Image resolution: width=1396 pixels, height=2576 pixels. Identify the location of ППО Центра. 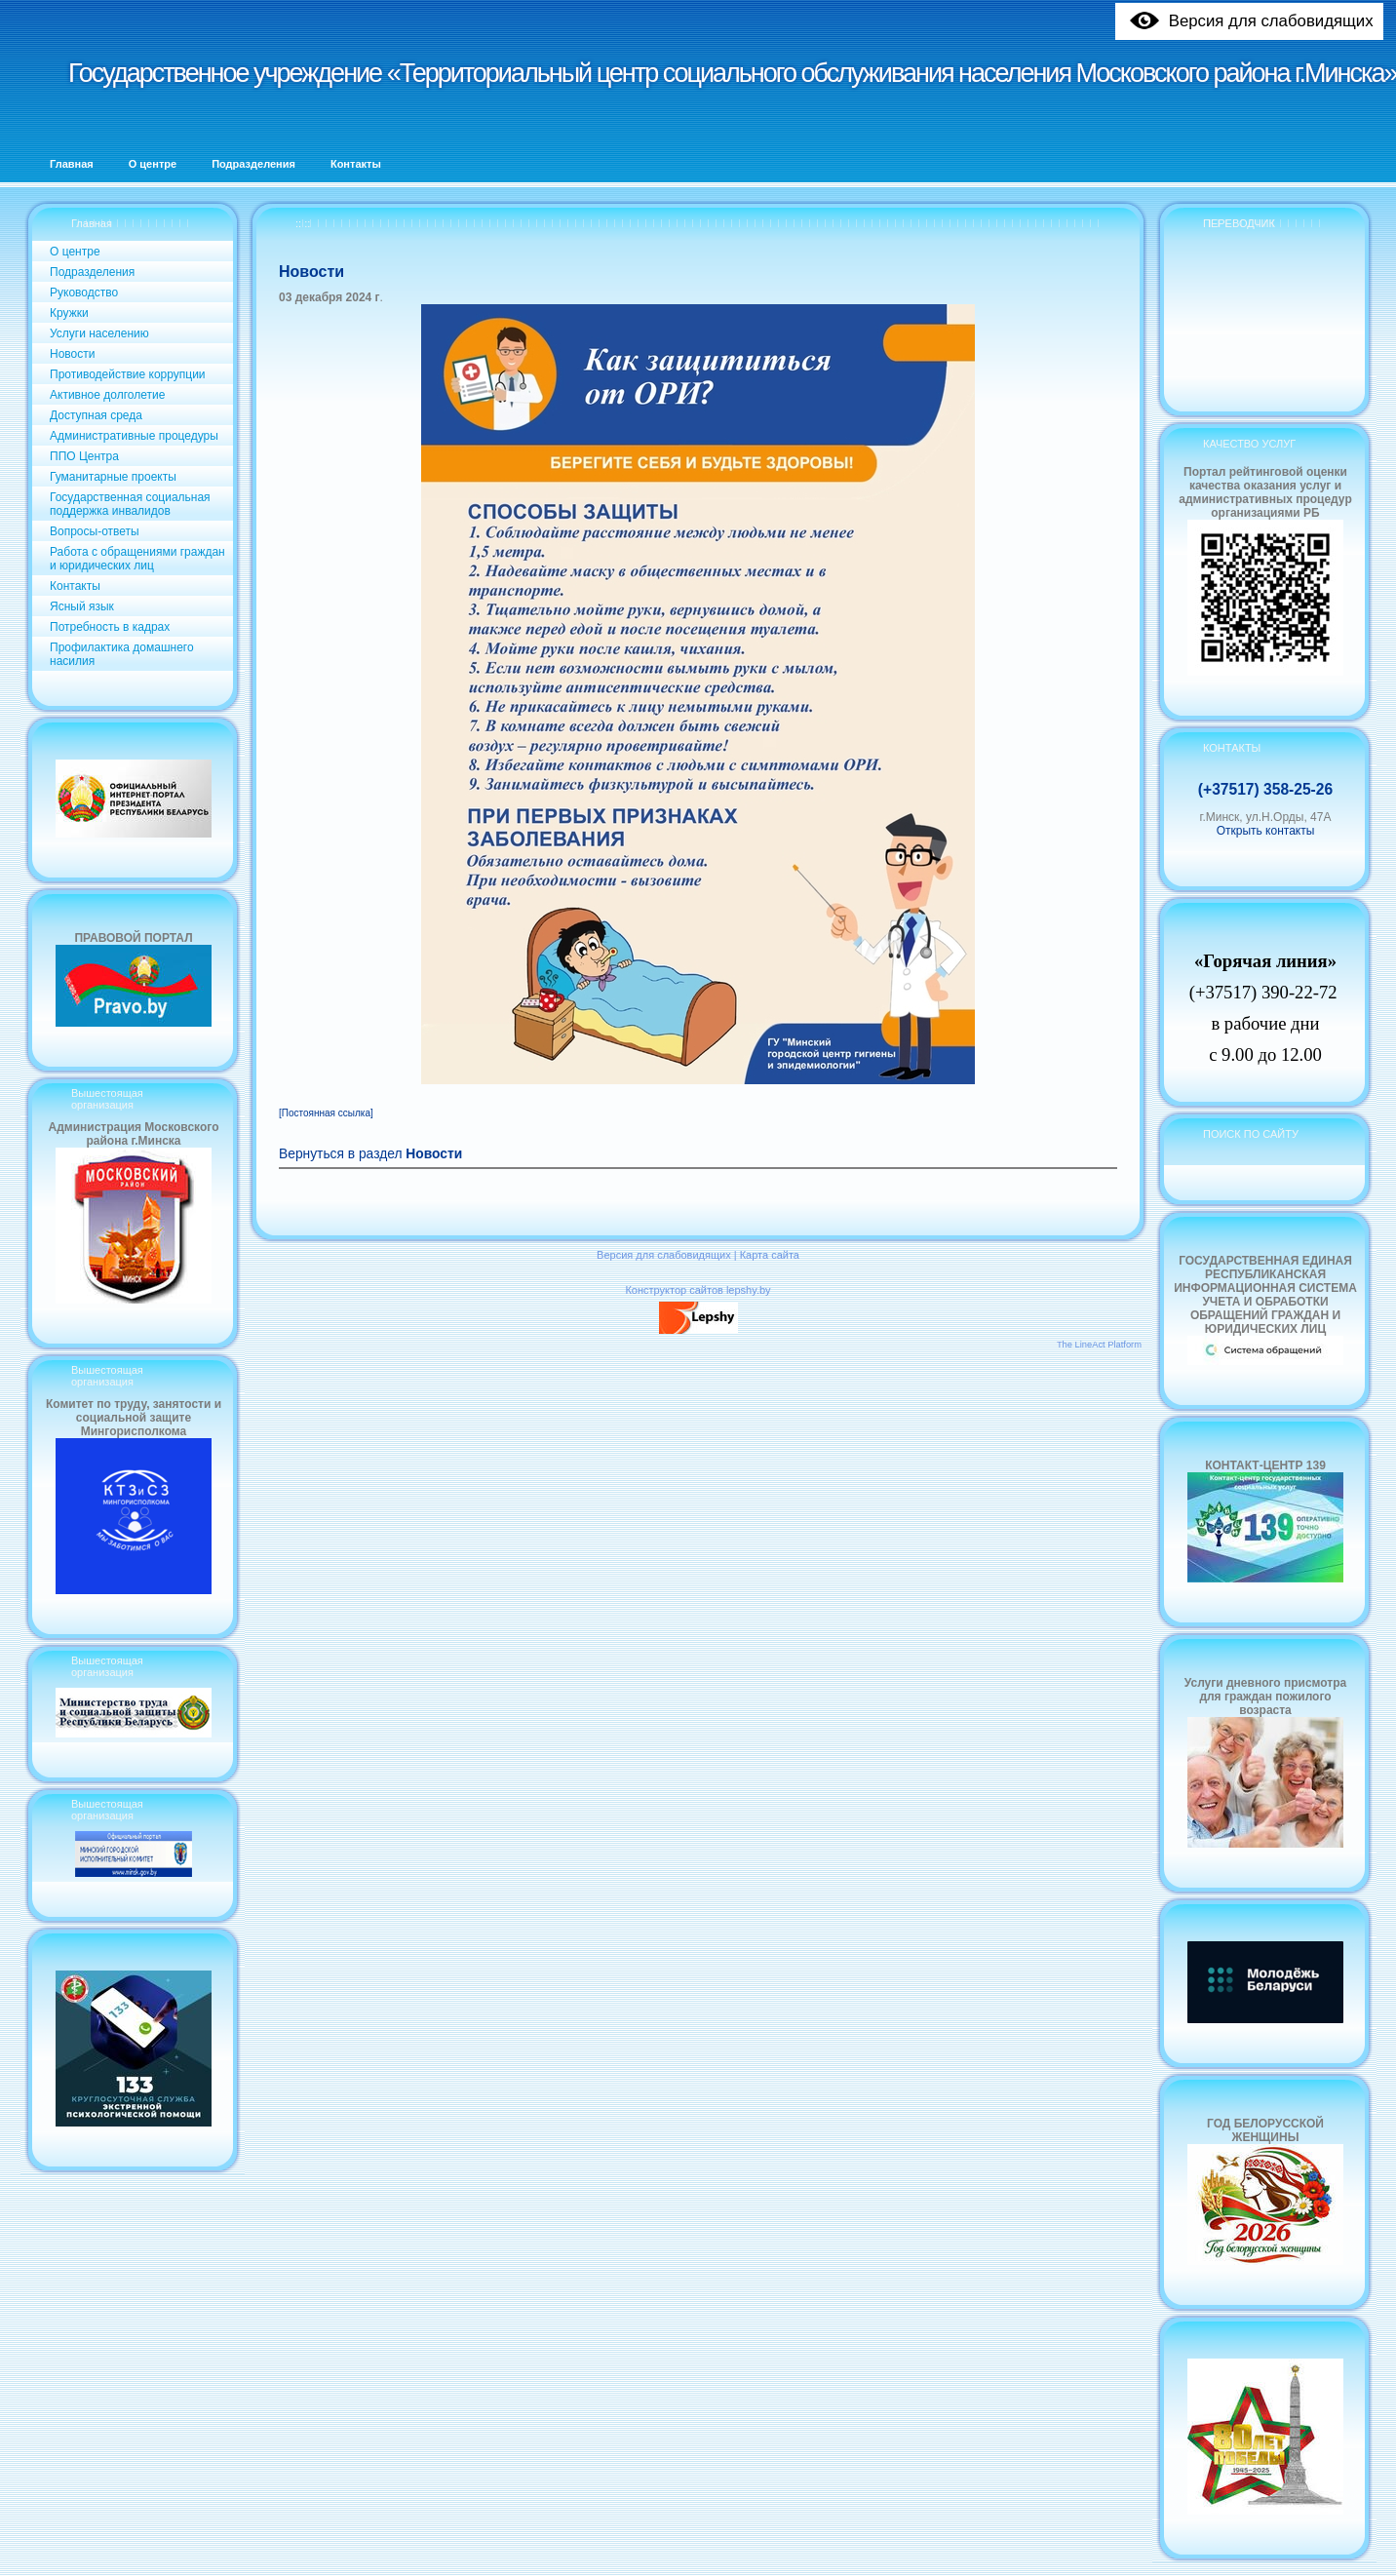
(84, 456).